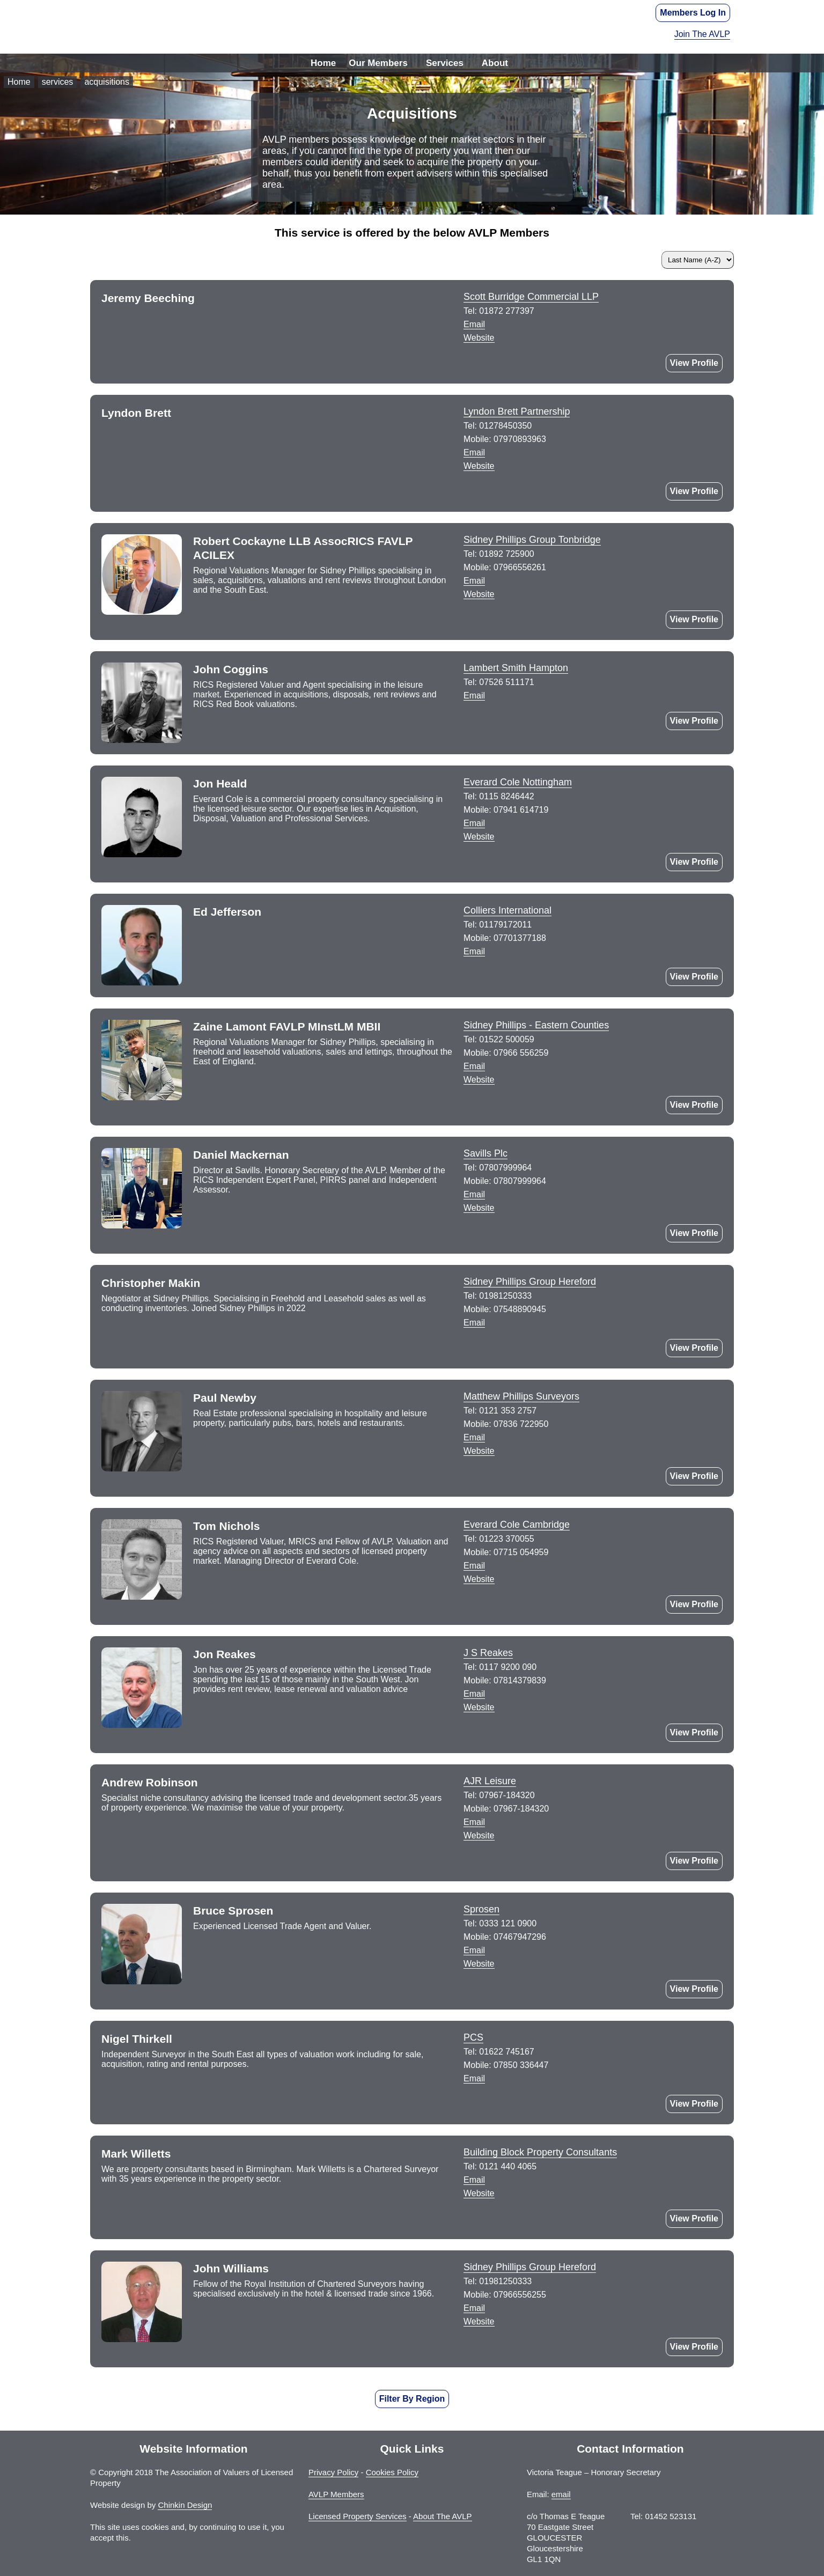  I want to click on acquisitions, so click(106, 81).